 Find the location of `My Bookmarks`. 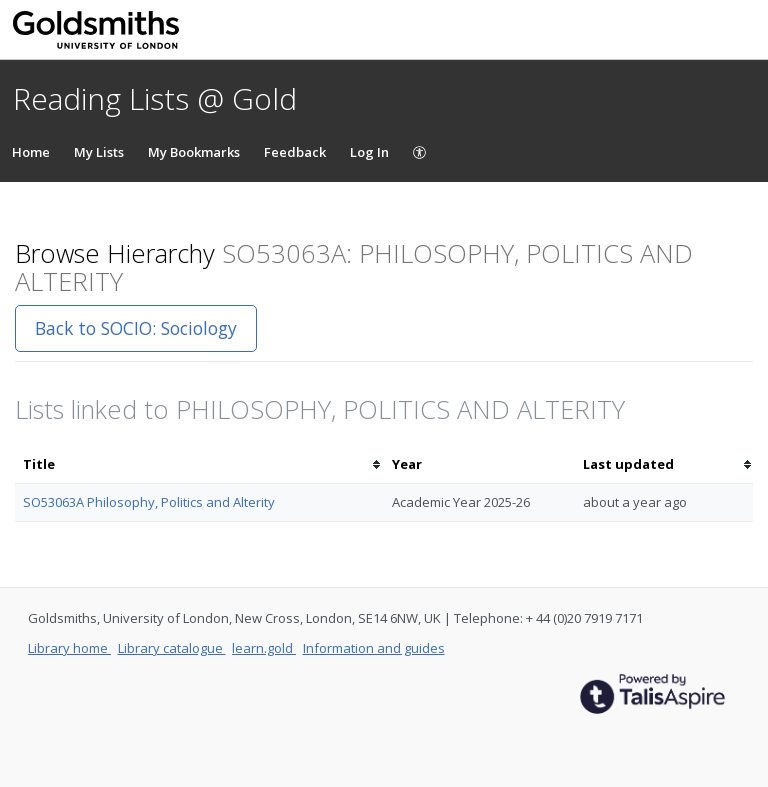

My Bookmarks is located at coordinates (194, 152).